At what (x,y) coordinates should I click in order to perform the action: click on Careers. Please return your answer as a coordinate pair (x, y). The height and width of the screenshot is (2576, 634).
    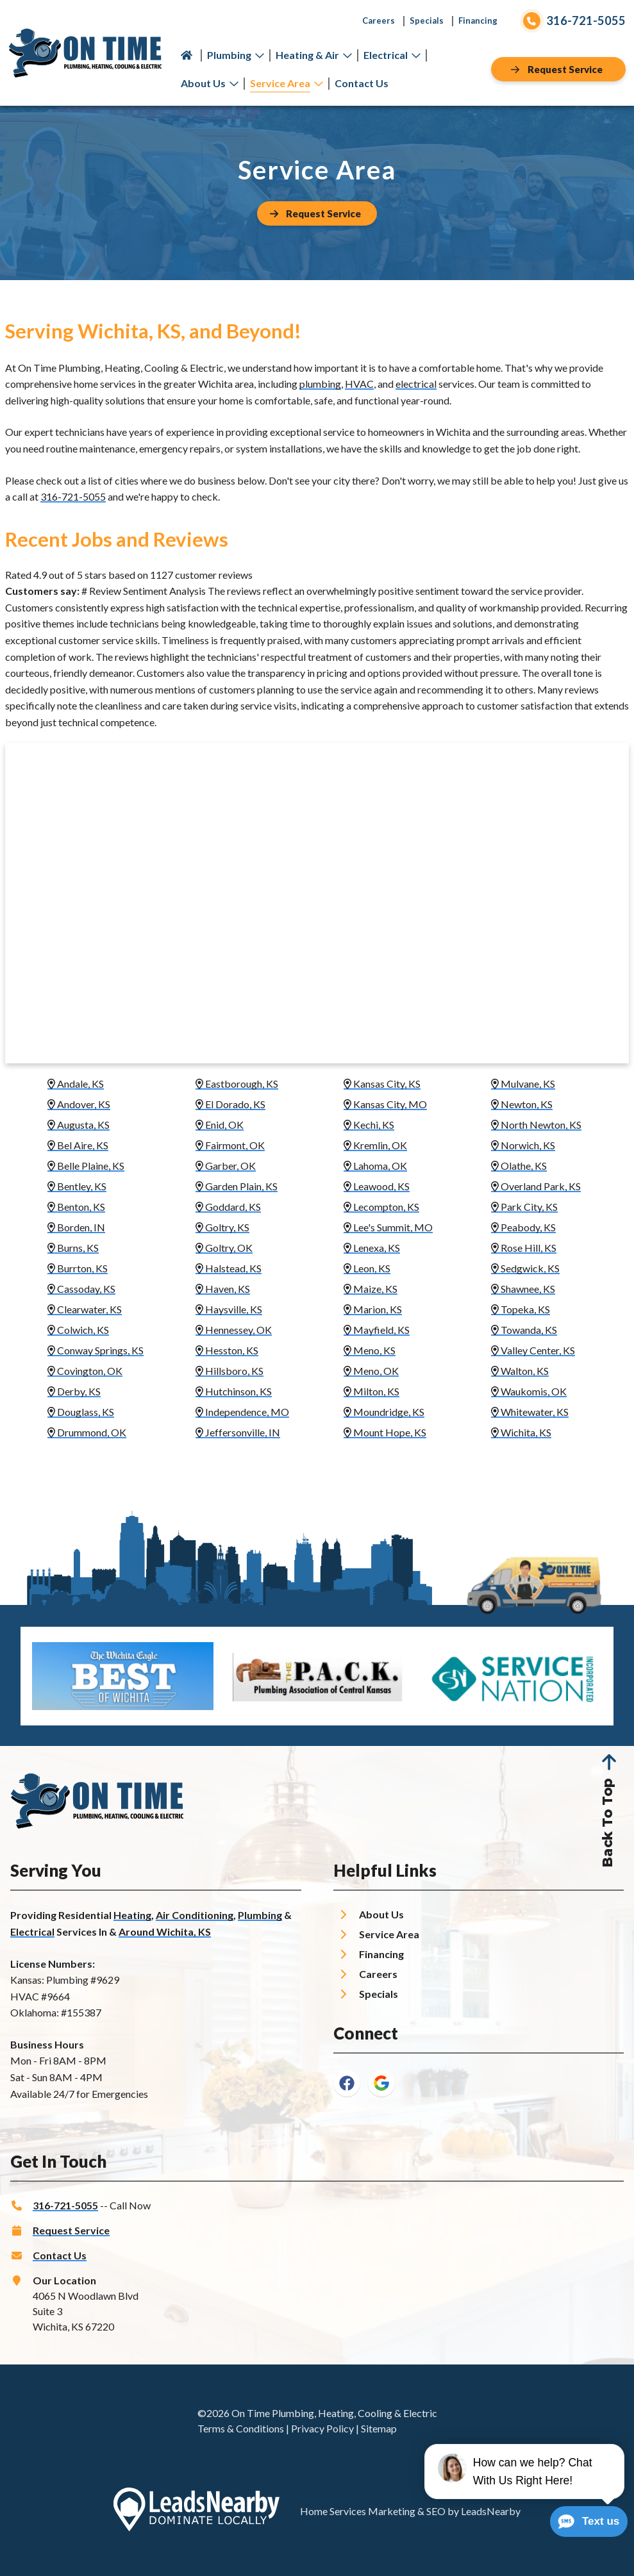
    Looking at the image, I should click on (378, 20).